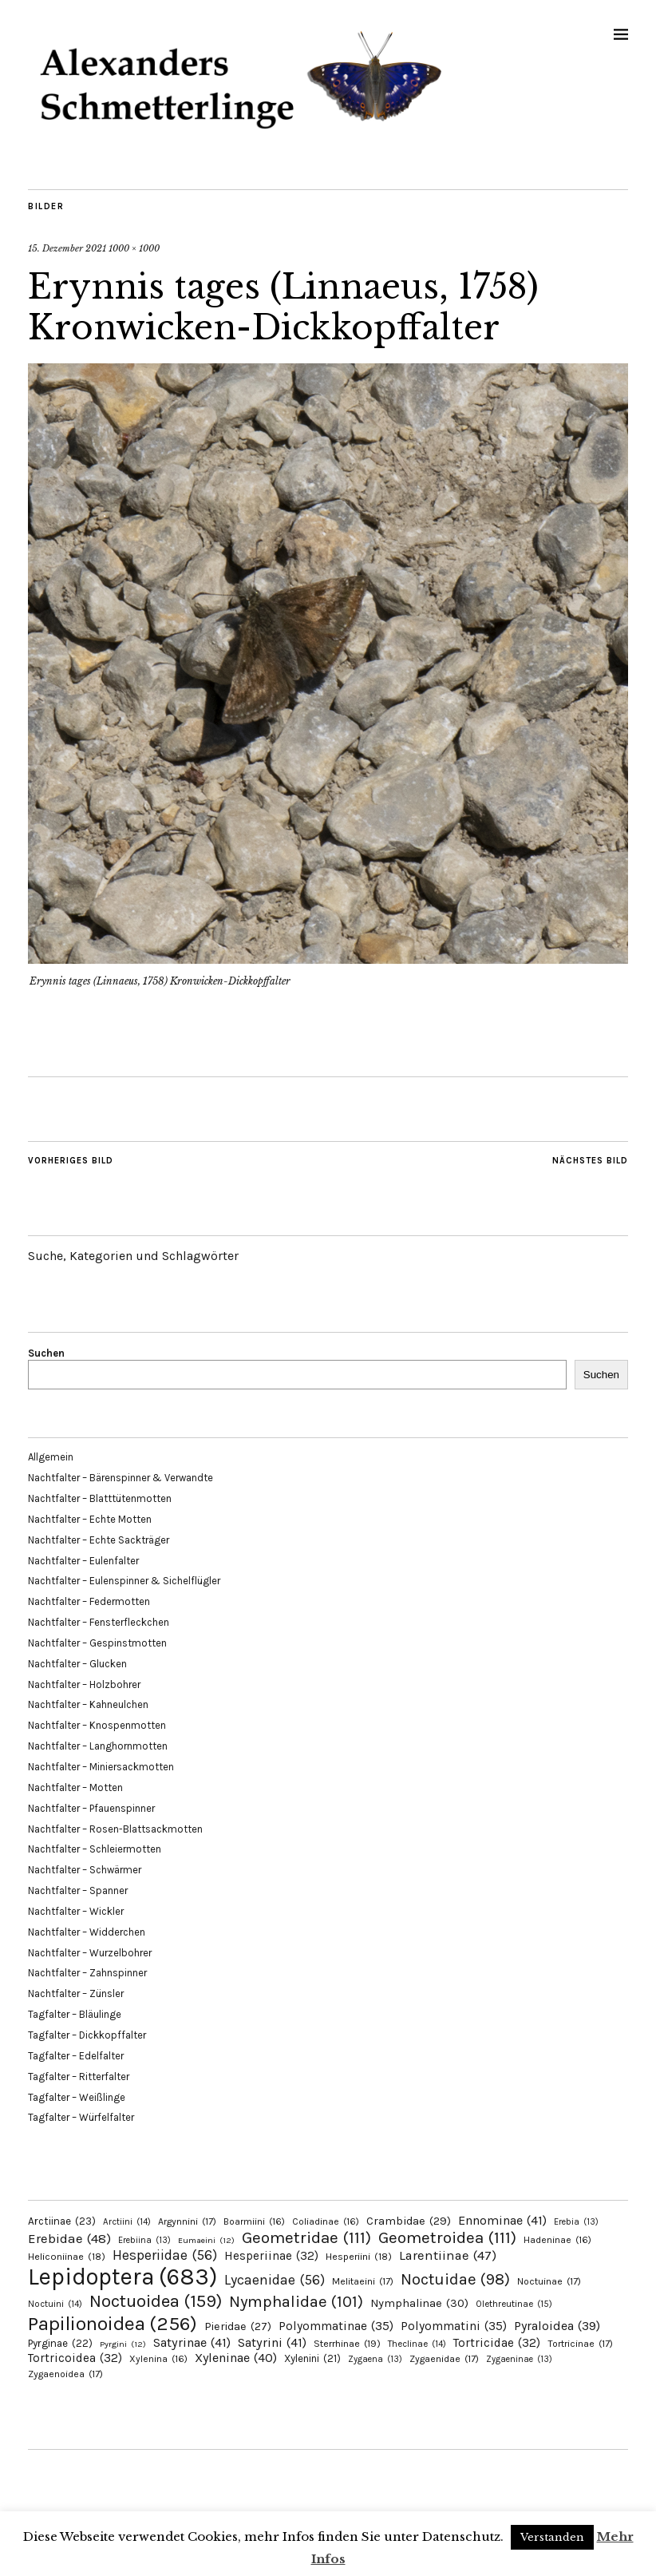  Describe the element at coordinates (158, 2358) in the screenshot. I see `Xylenina [Xylenina (16 Einträge)]` at that location.